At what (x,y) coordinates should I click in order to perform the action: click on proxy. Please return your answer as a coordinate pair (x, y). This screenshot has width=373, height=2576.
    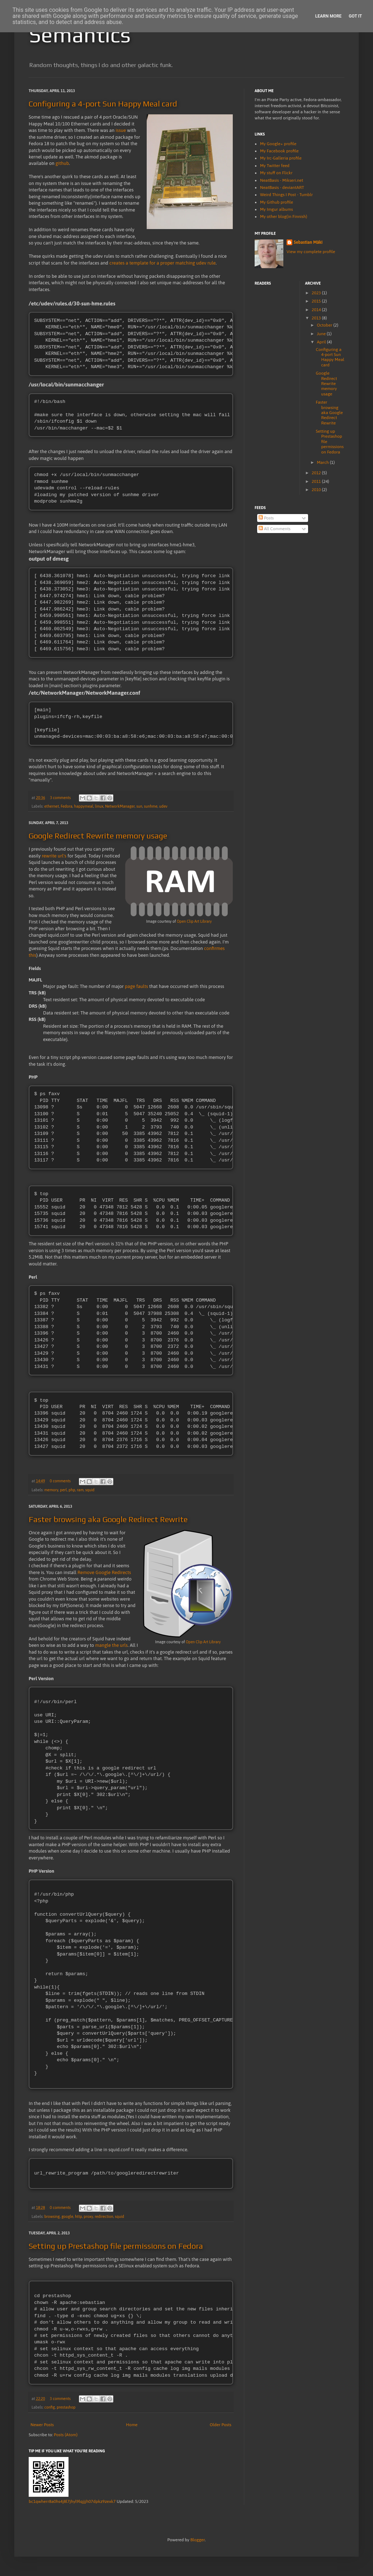
    Looking at the image, I should click on (88, 2221).